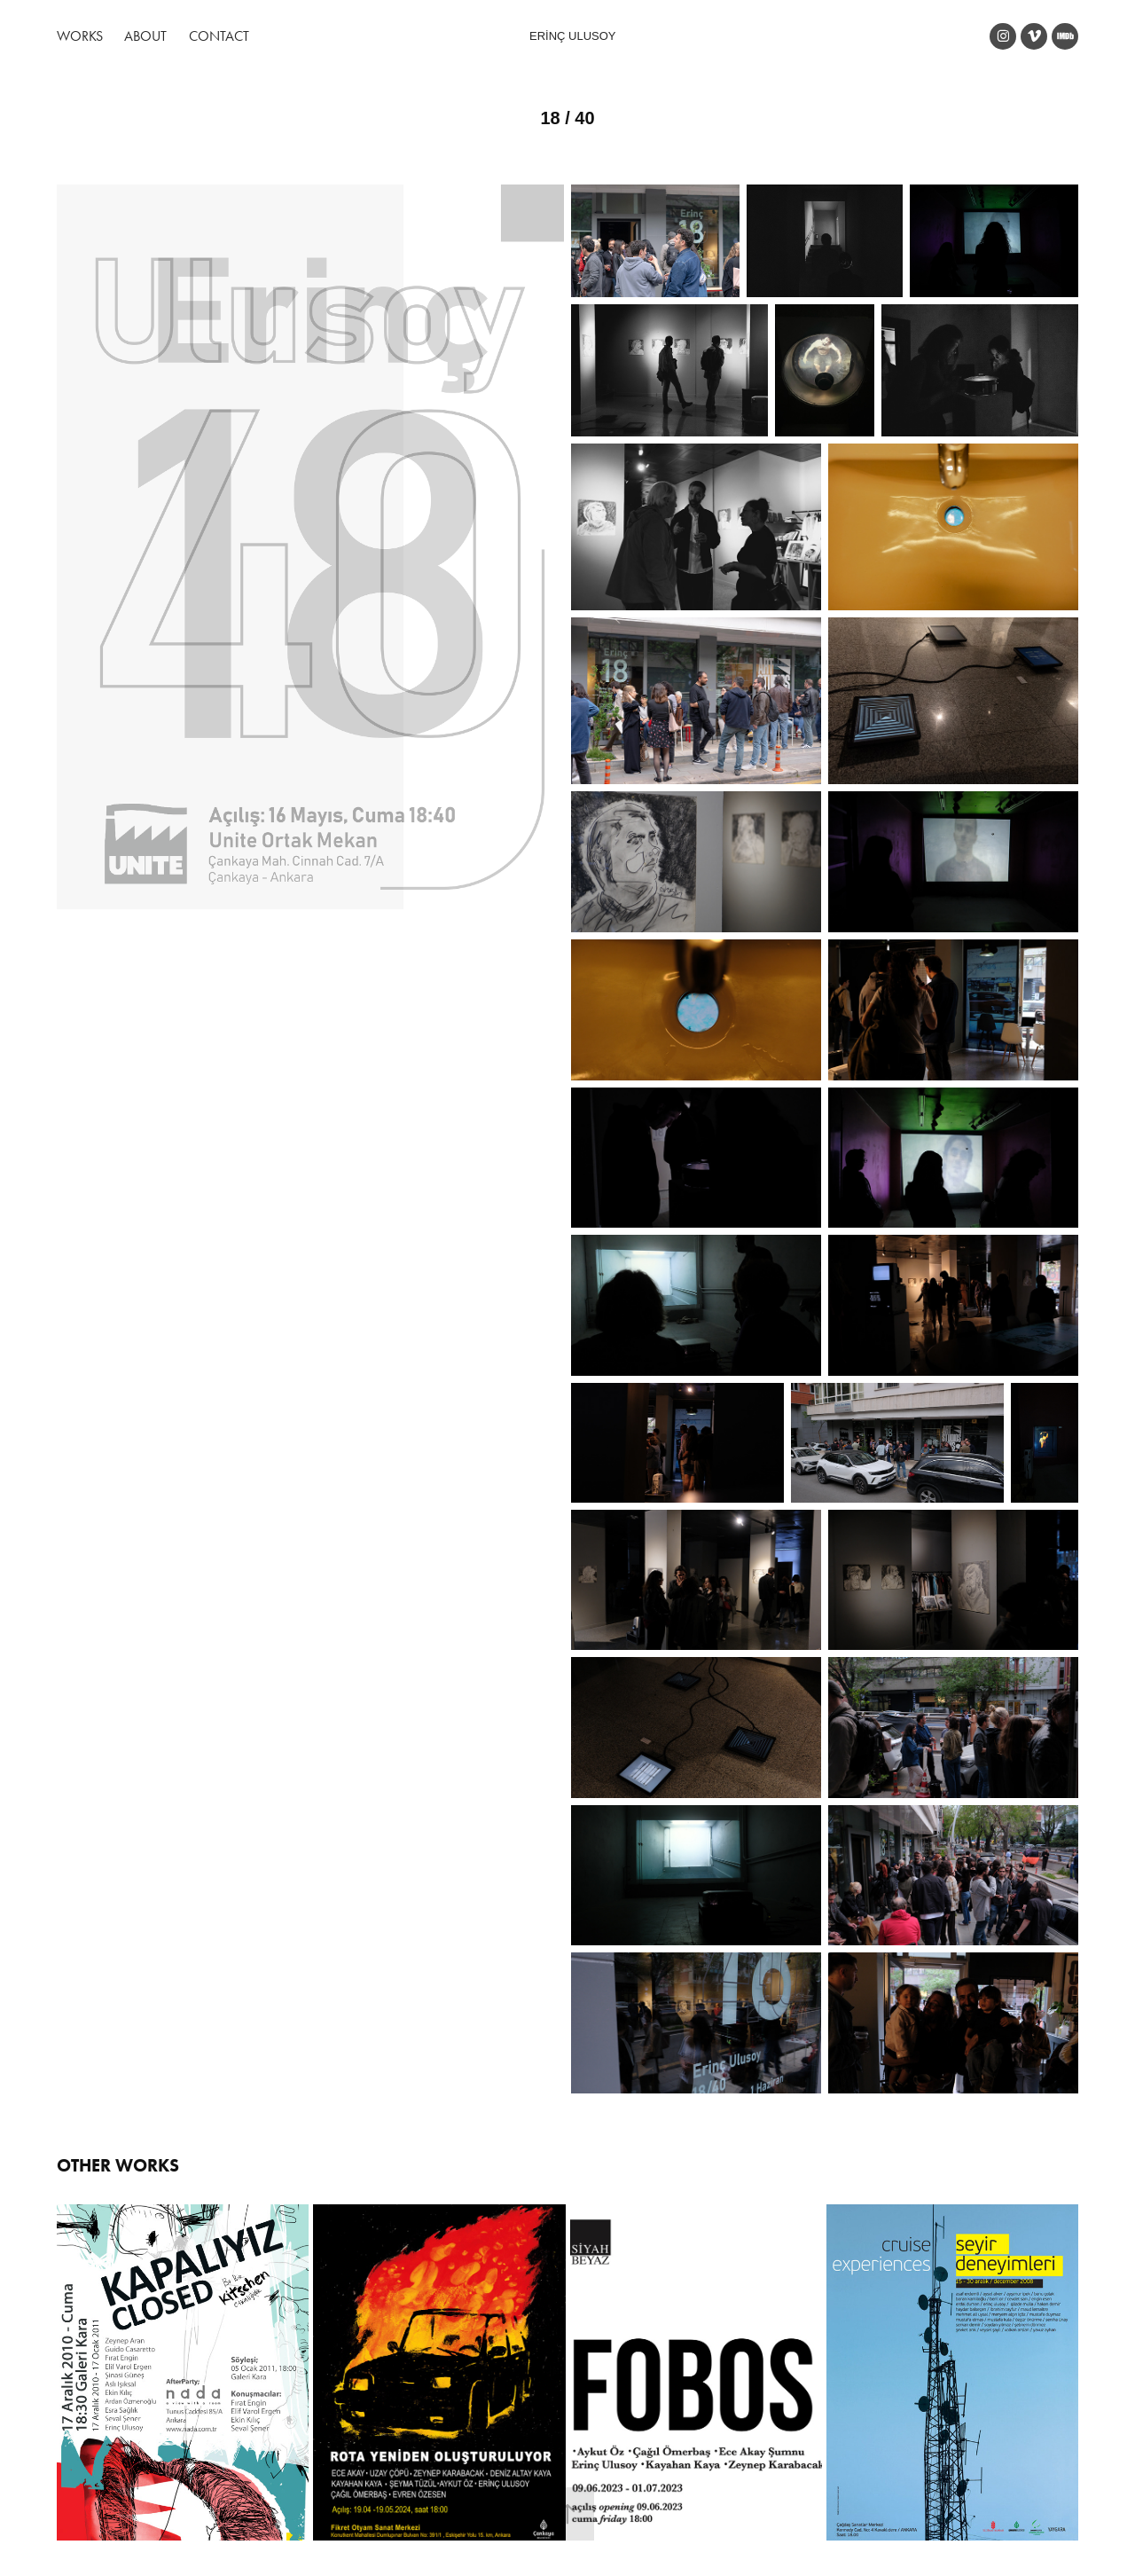  I want to click on Contact, so click(219, 35).